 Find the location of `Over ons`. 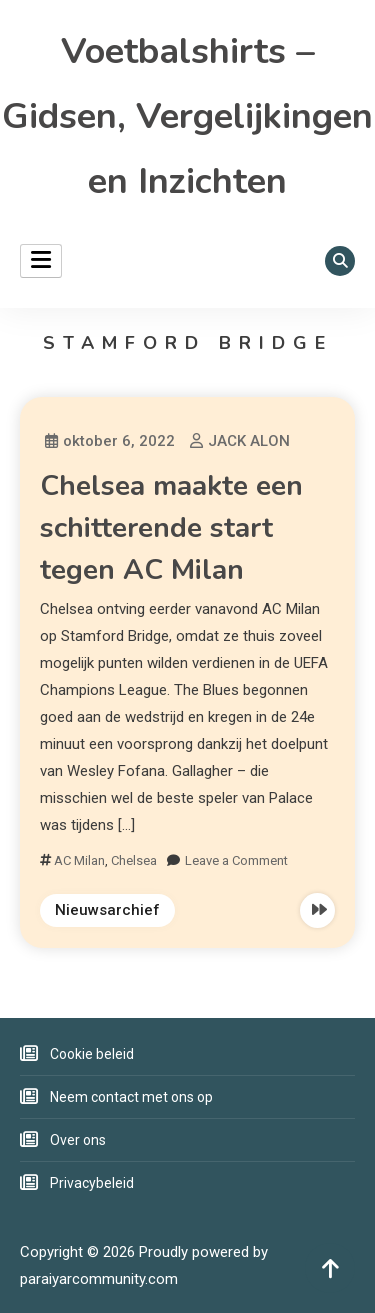

Over ons is located at coordinates (78, 1140).